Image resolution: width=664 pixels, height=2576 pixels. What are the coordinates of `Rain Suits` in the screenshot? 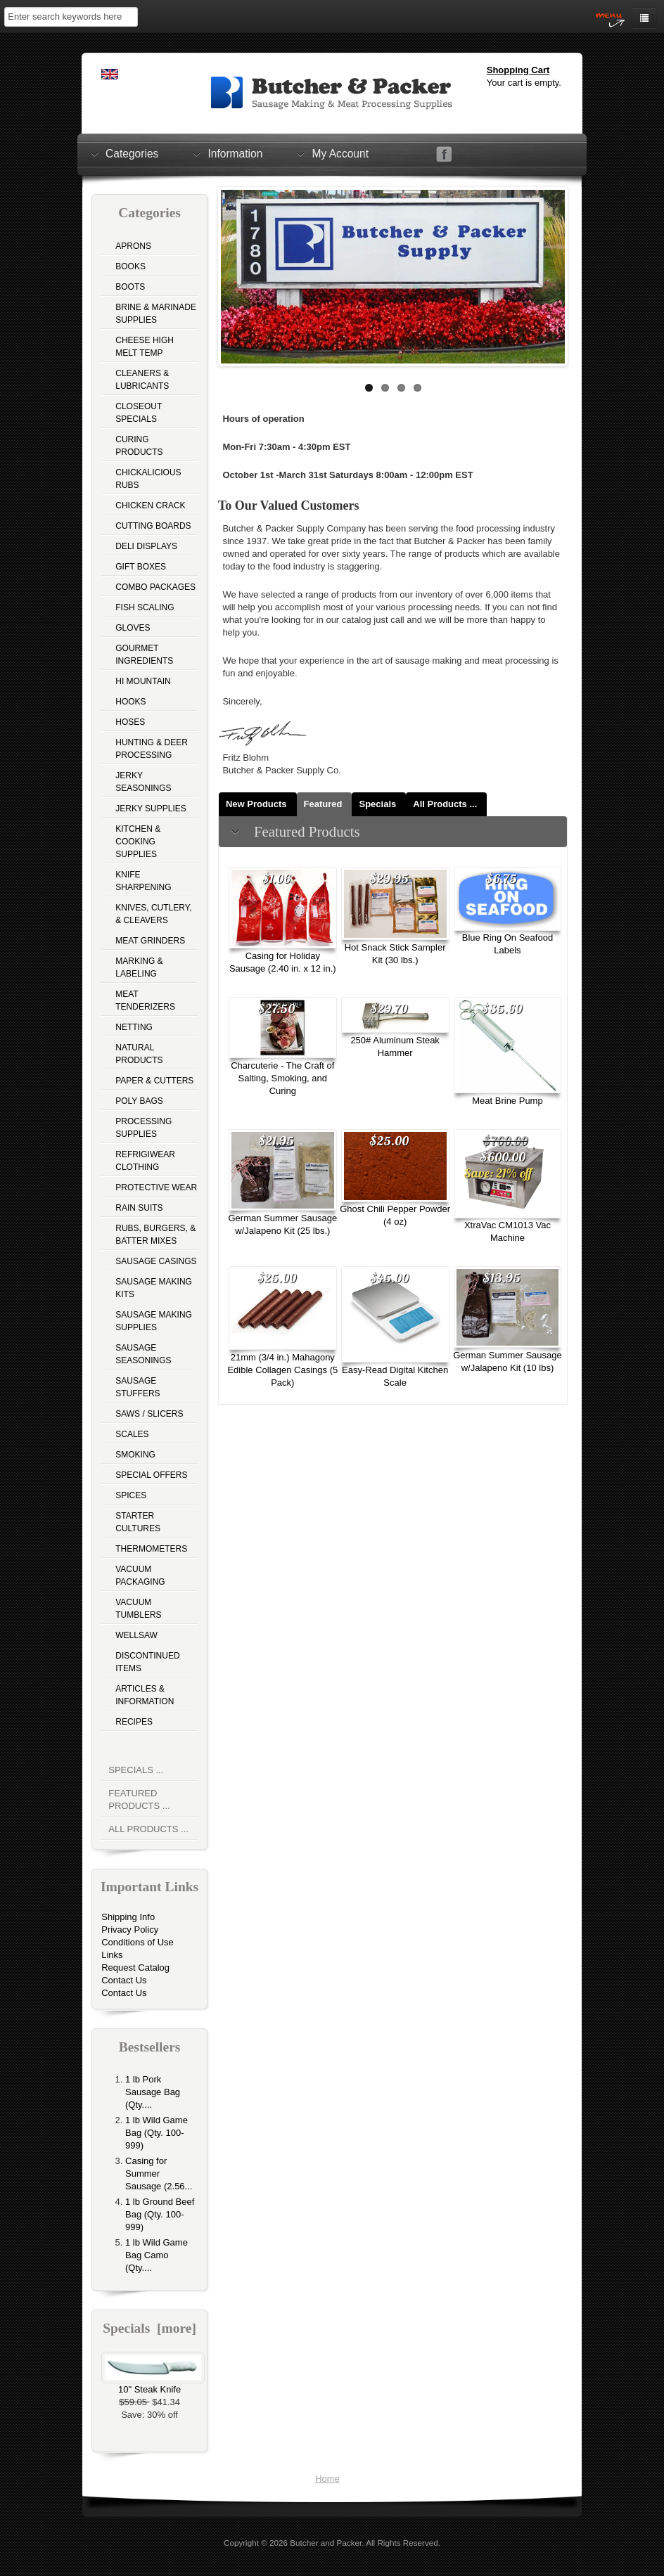 It's located at (138, 1208).